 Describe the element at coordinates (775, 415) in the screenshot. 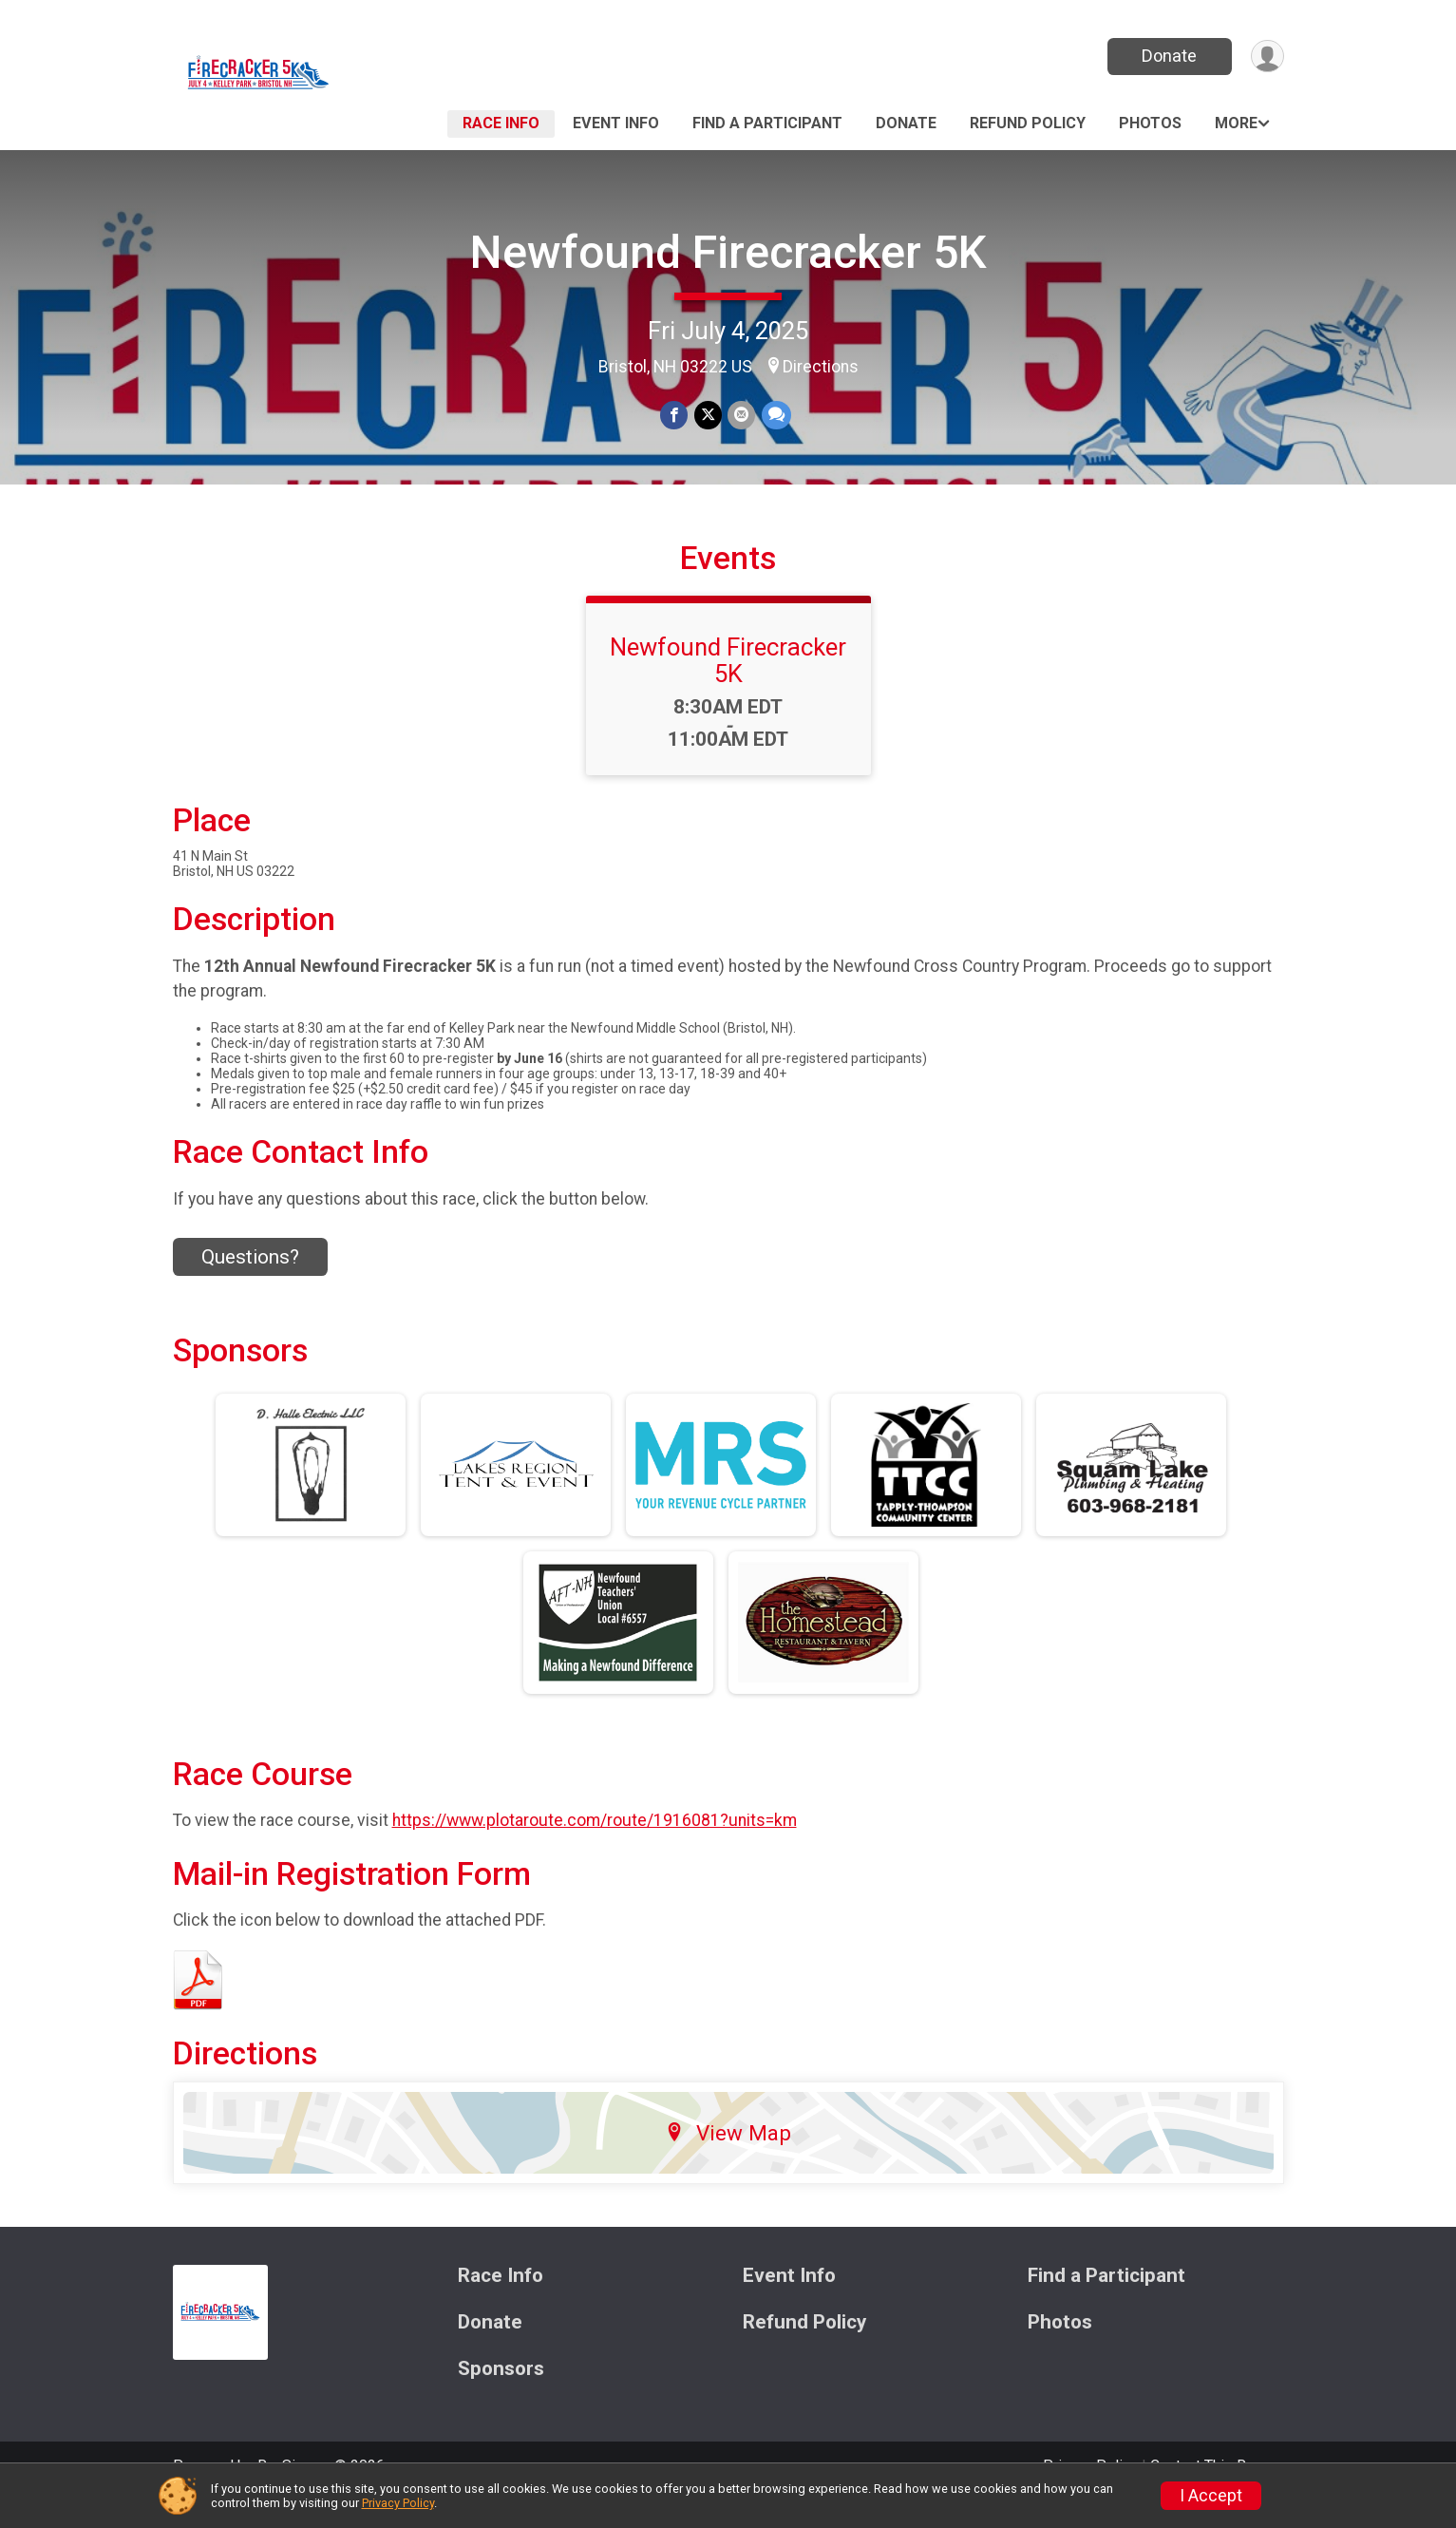

I see `[Share through Text]` at that location.